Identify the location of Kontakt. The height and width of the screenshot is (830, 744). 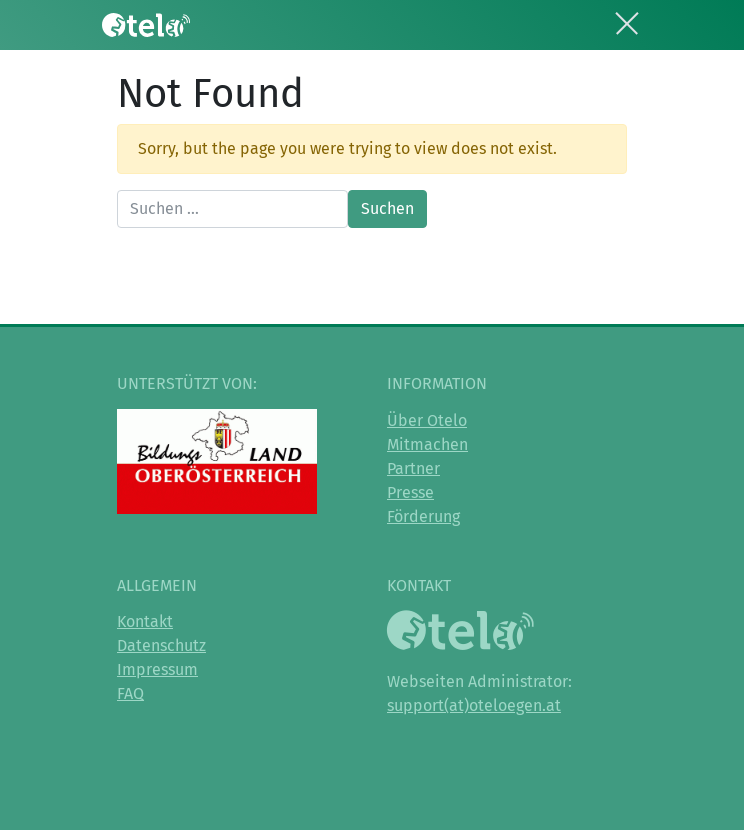
(145, 621).